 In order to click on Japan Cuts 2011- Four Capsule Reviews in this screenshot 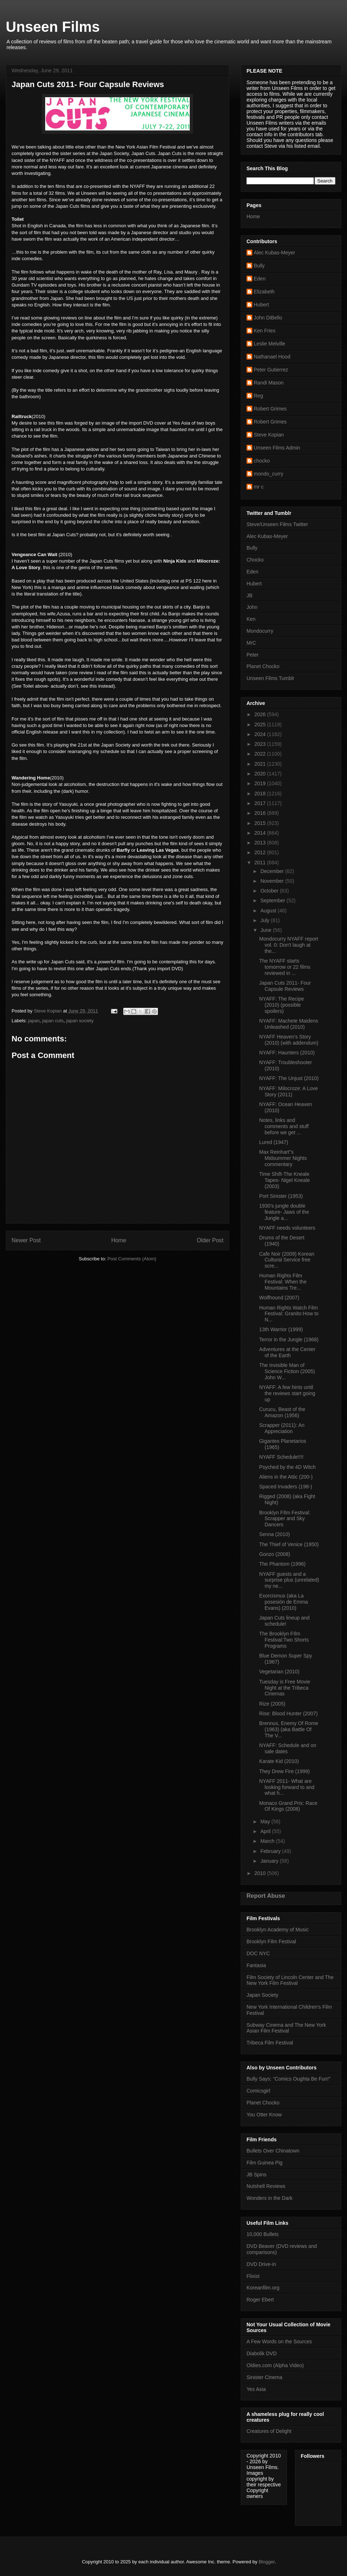, I will do `click(285, 986)`.